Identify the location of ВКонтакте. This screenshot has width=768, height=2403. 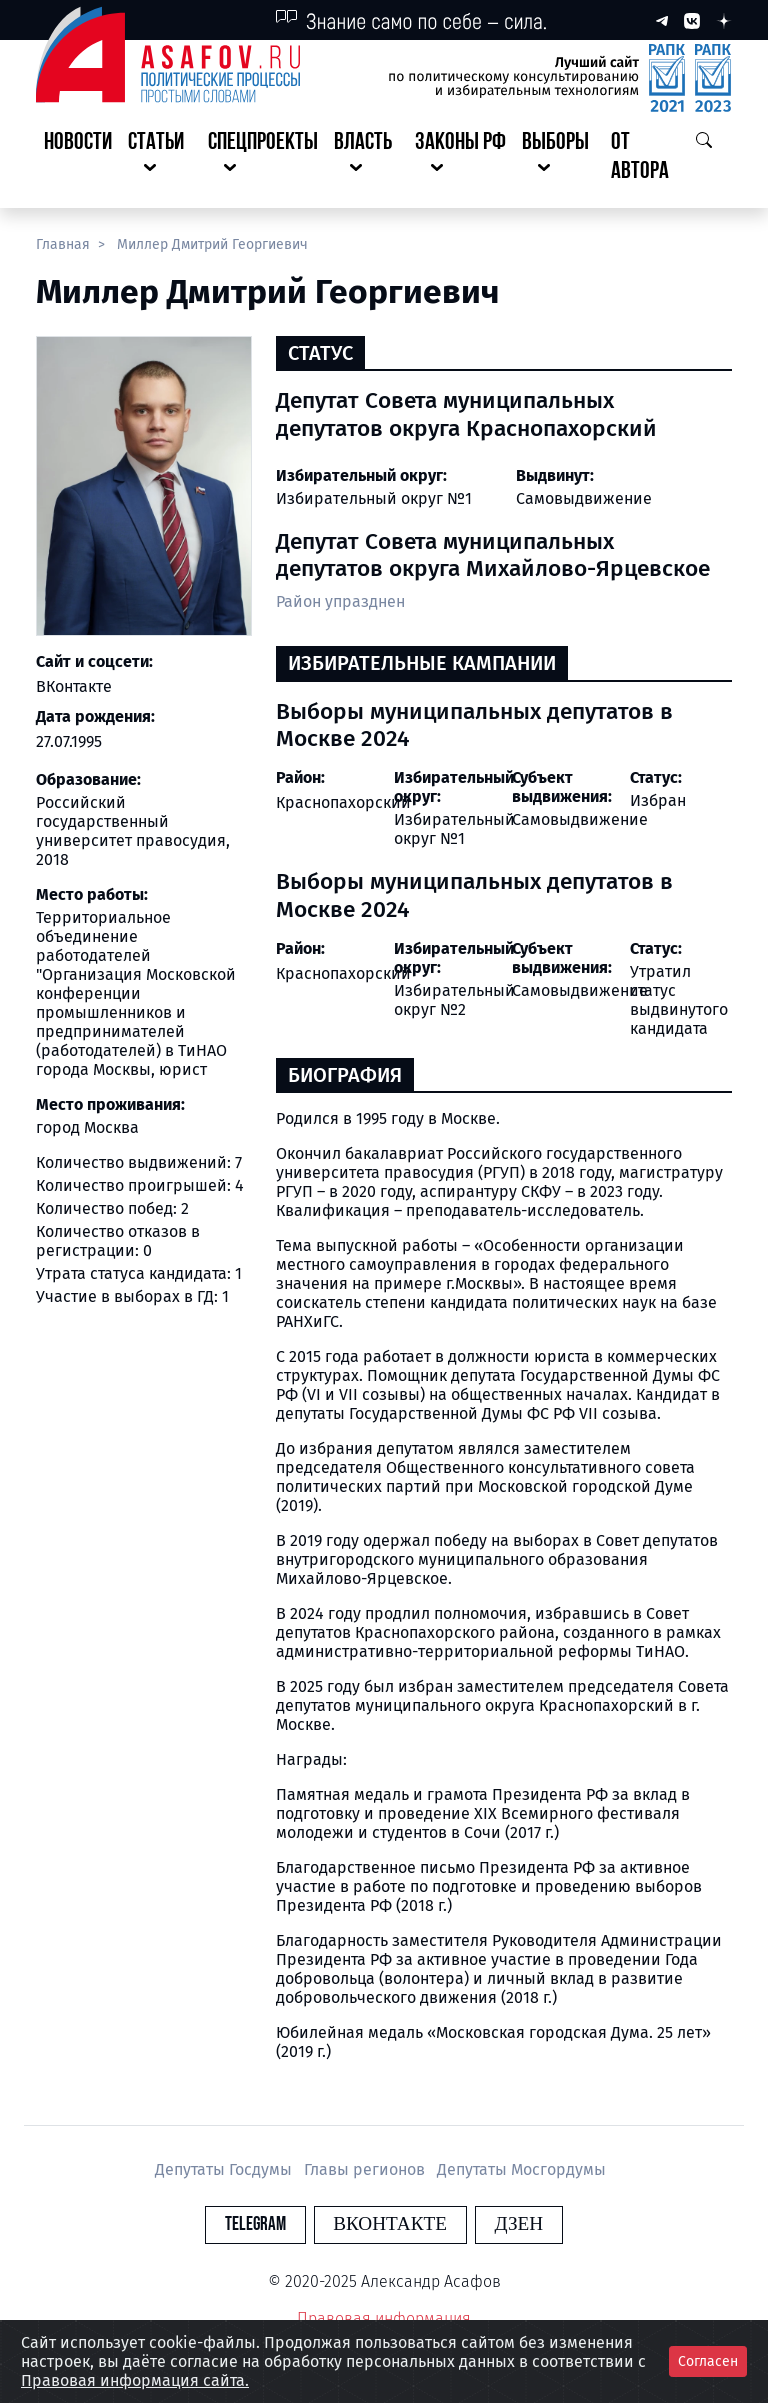
(74, 686).